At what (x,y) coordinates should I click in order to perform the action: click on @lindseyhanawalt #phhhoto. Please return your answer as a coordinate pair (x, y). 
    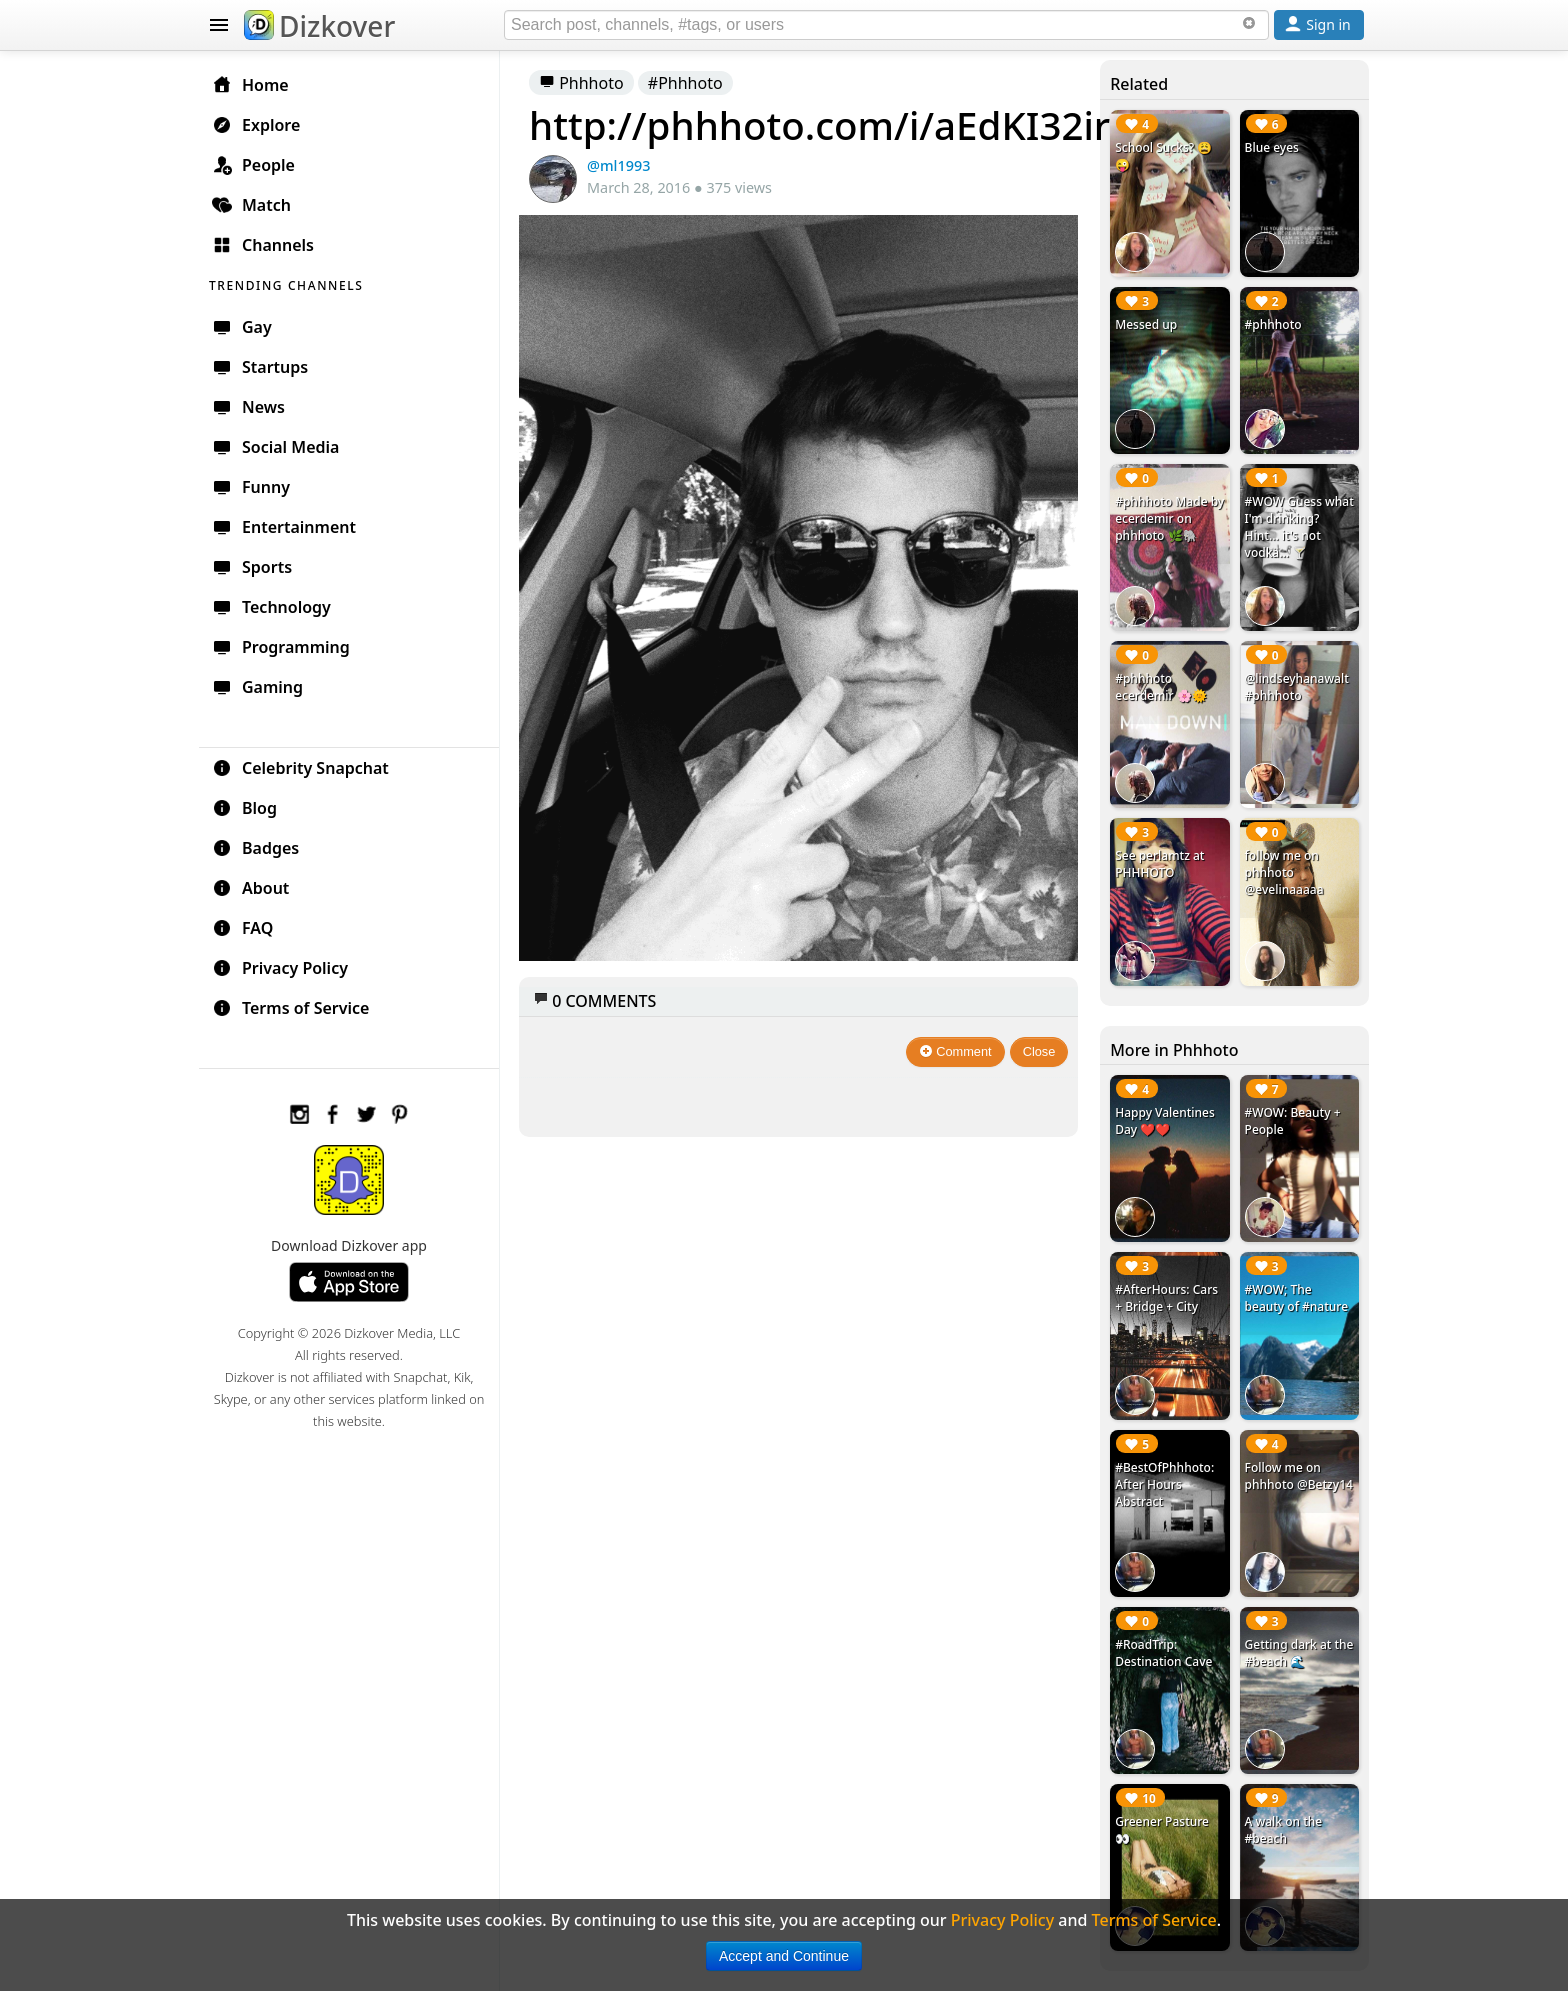
    Looking at the image, I should click on (1297, 687).